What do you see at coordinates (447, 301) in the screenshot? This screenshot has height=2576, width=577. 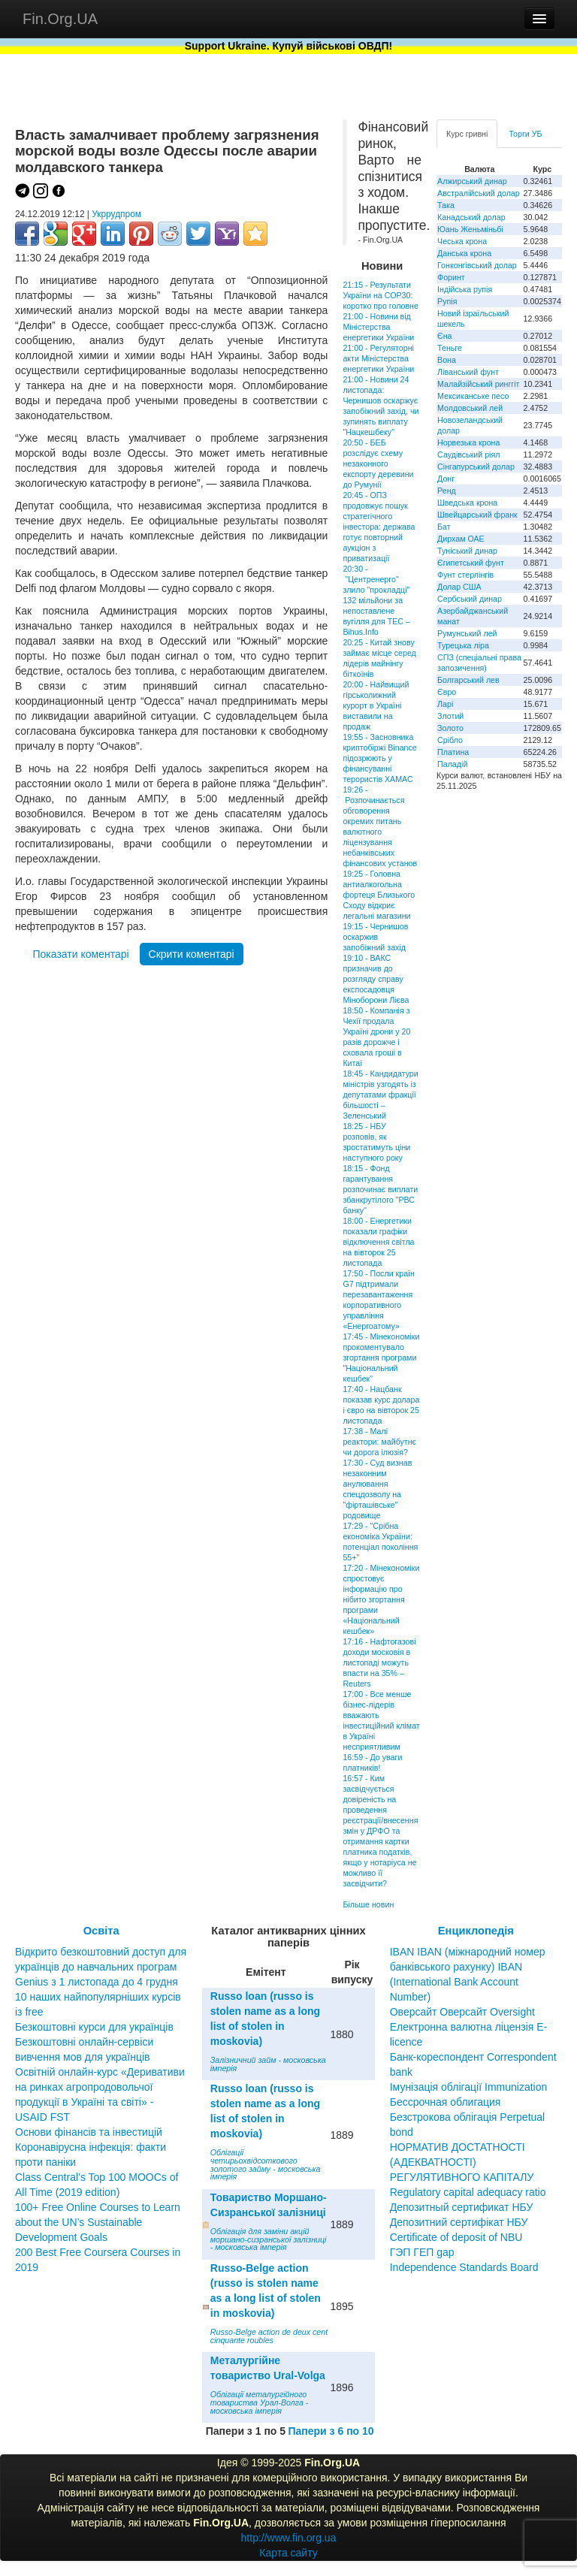 I see `Рупія` at bounding box center [447, 301].